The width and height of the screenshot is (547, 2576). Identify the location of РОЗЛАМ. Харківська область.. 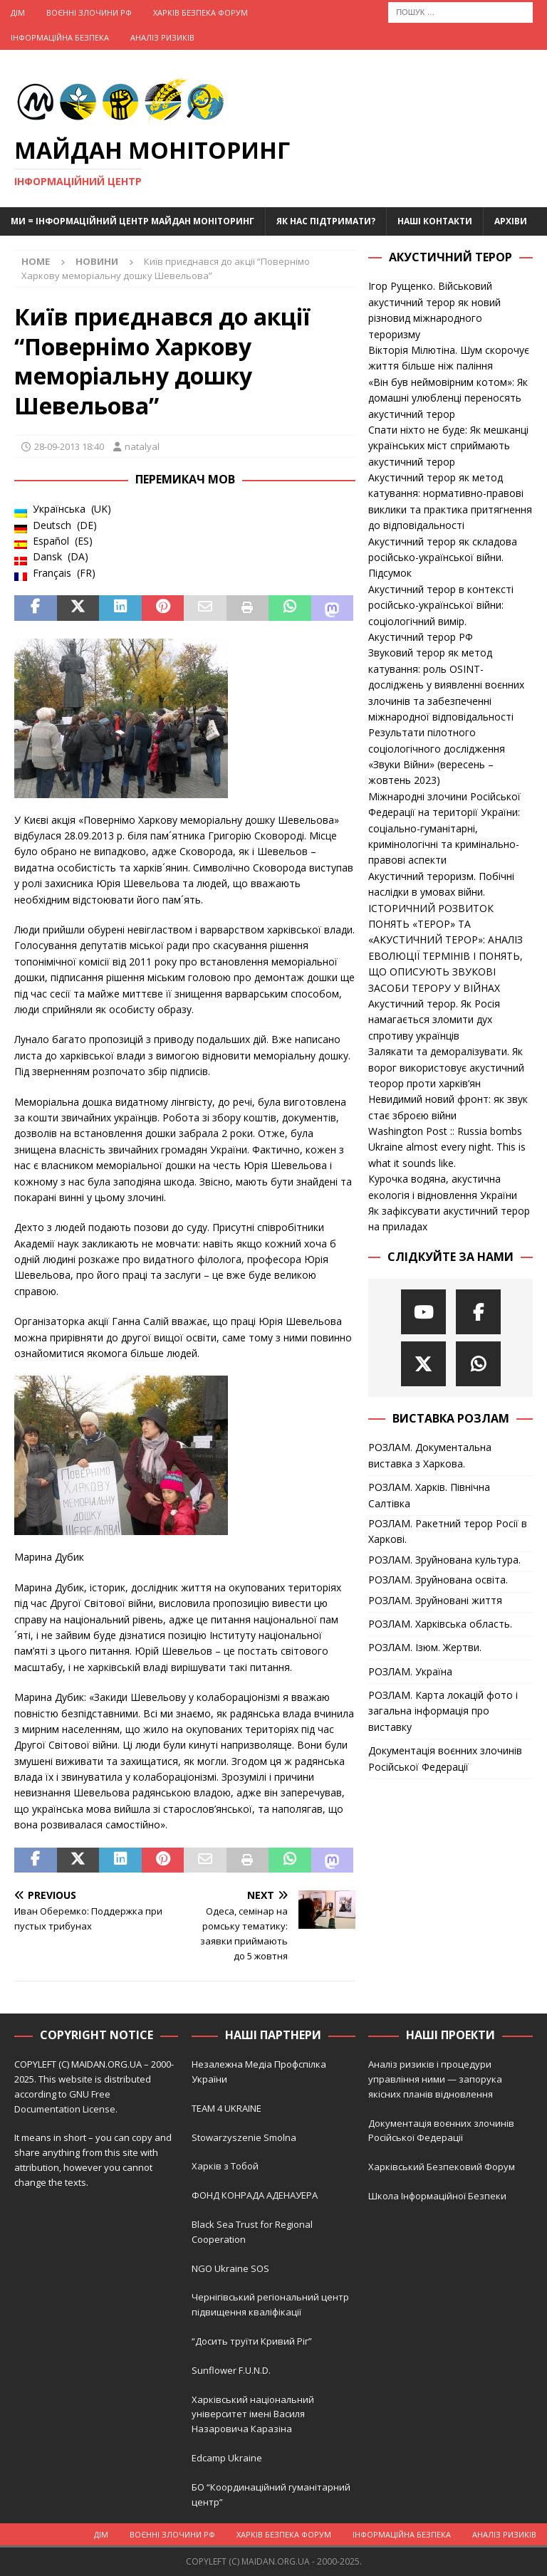
(440, 1623).